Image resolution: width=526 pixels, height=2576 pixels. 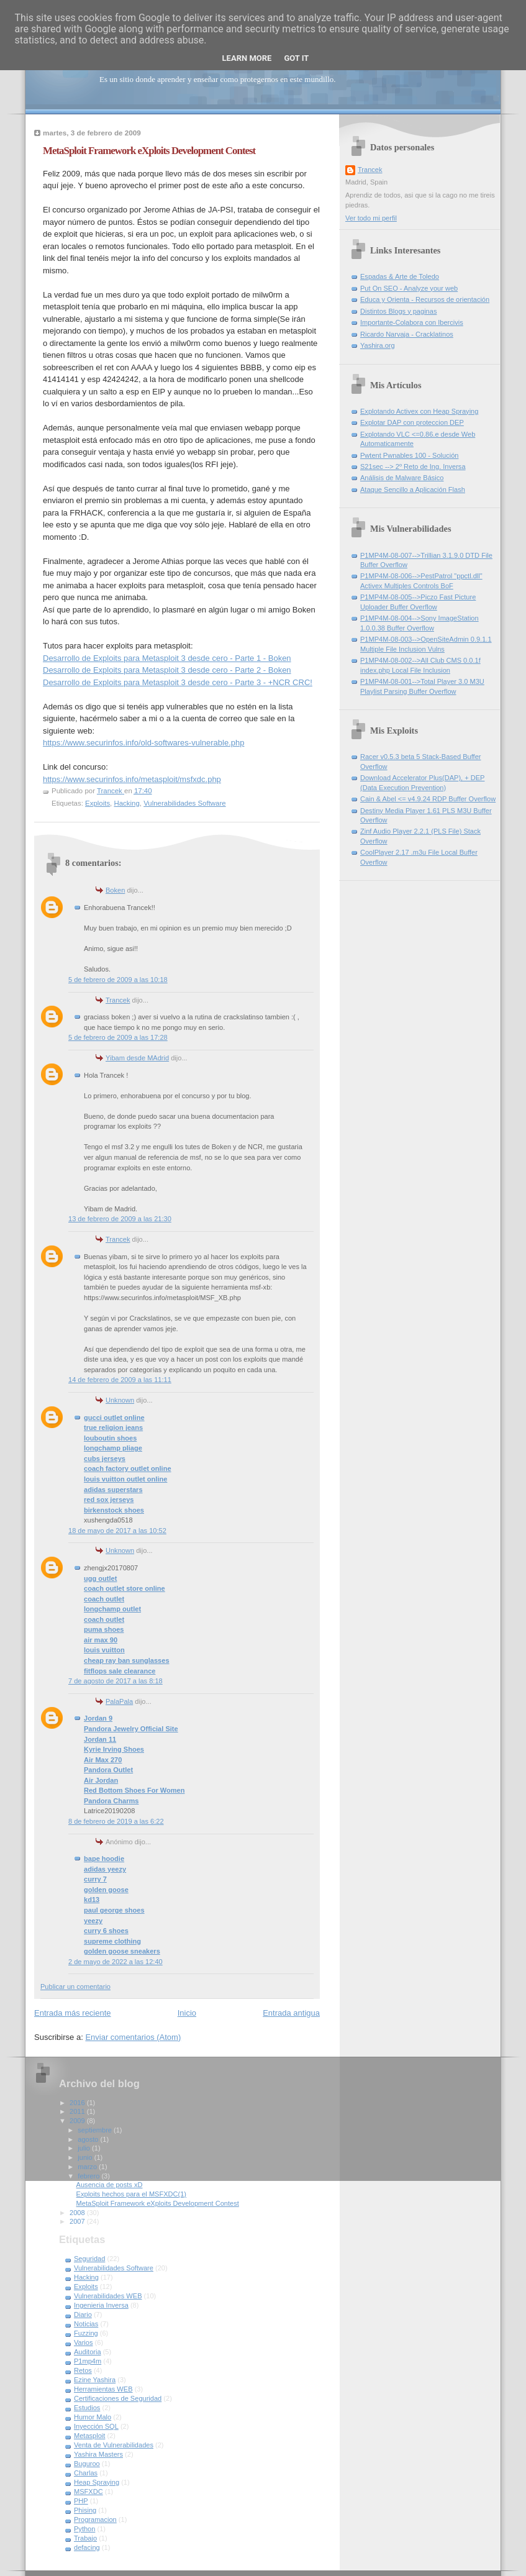 What do you see at coordinates (184, 803) in the screenshot?
I see `Vulnerabilidades Software` at bounding box center [184, 803].